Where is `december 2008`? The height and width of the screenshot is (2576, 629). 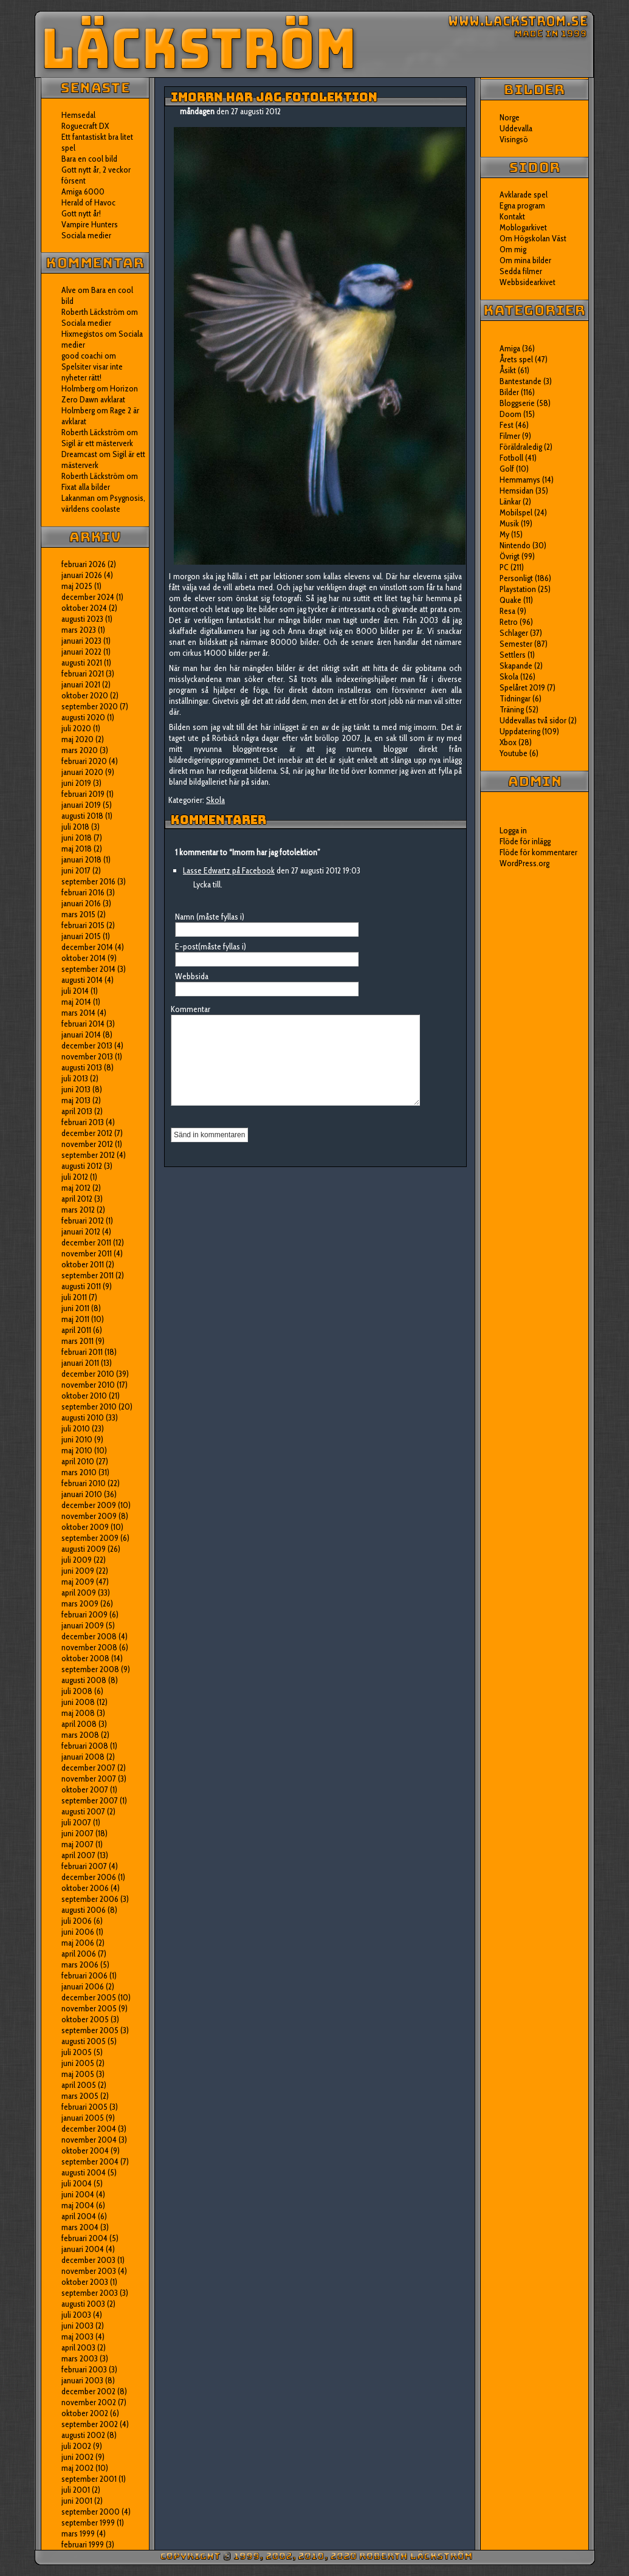
december 2008 is located at coordinates (89, 1636).